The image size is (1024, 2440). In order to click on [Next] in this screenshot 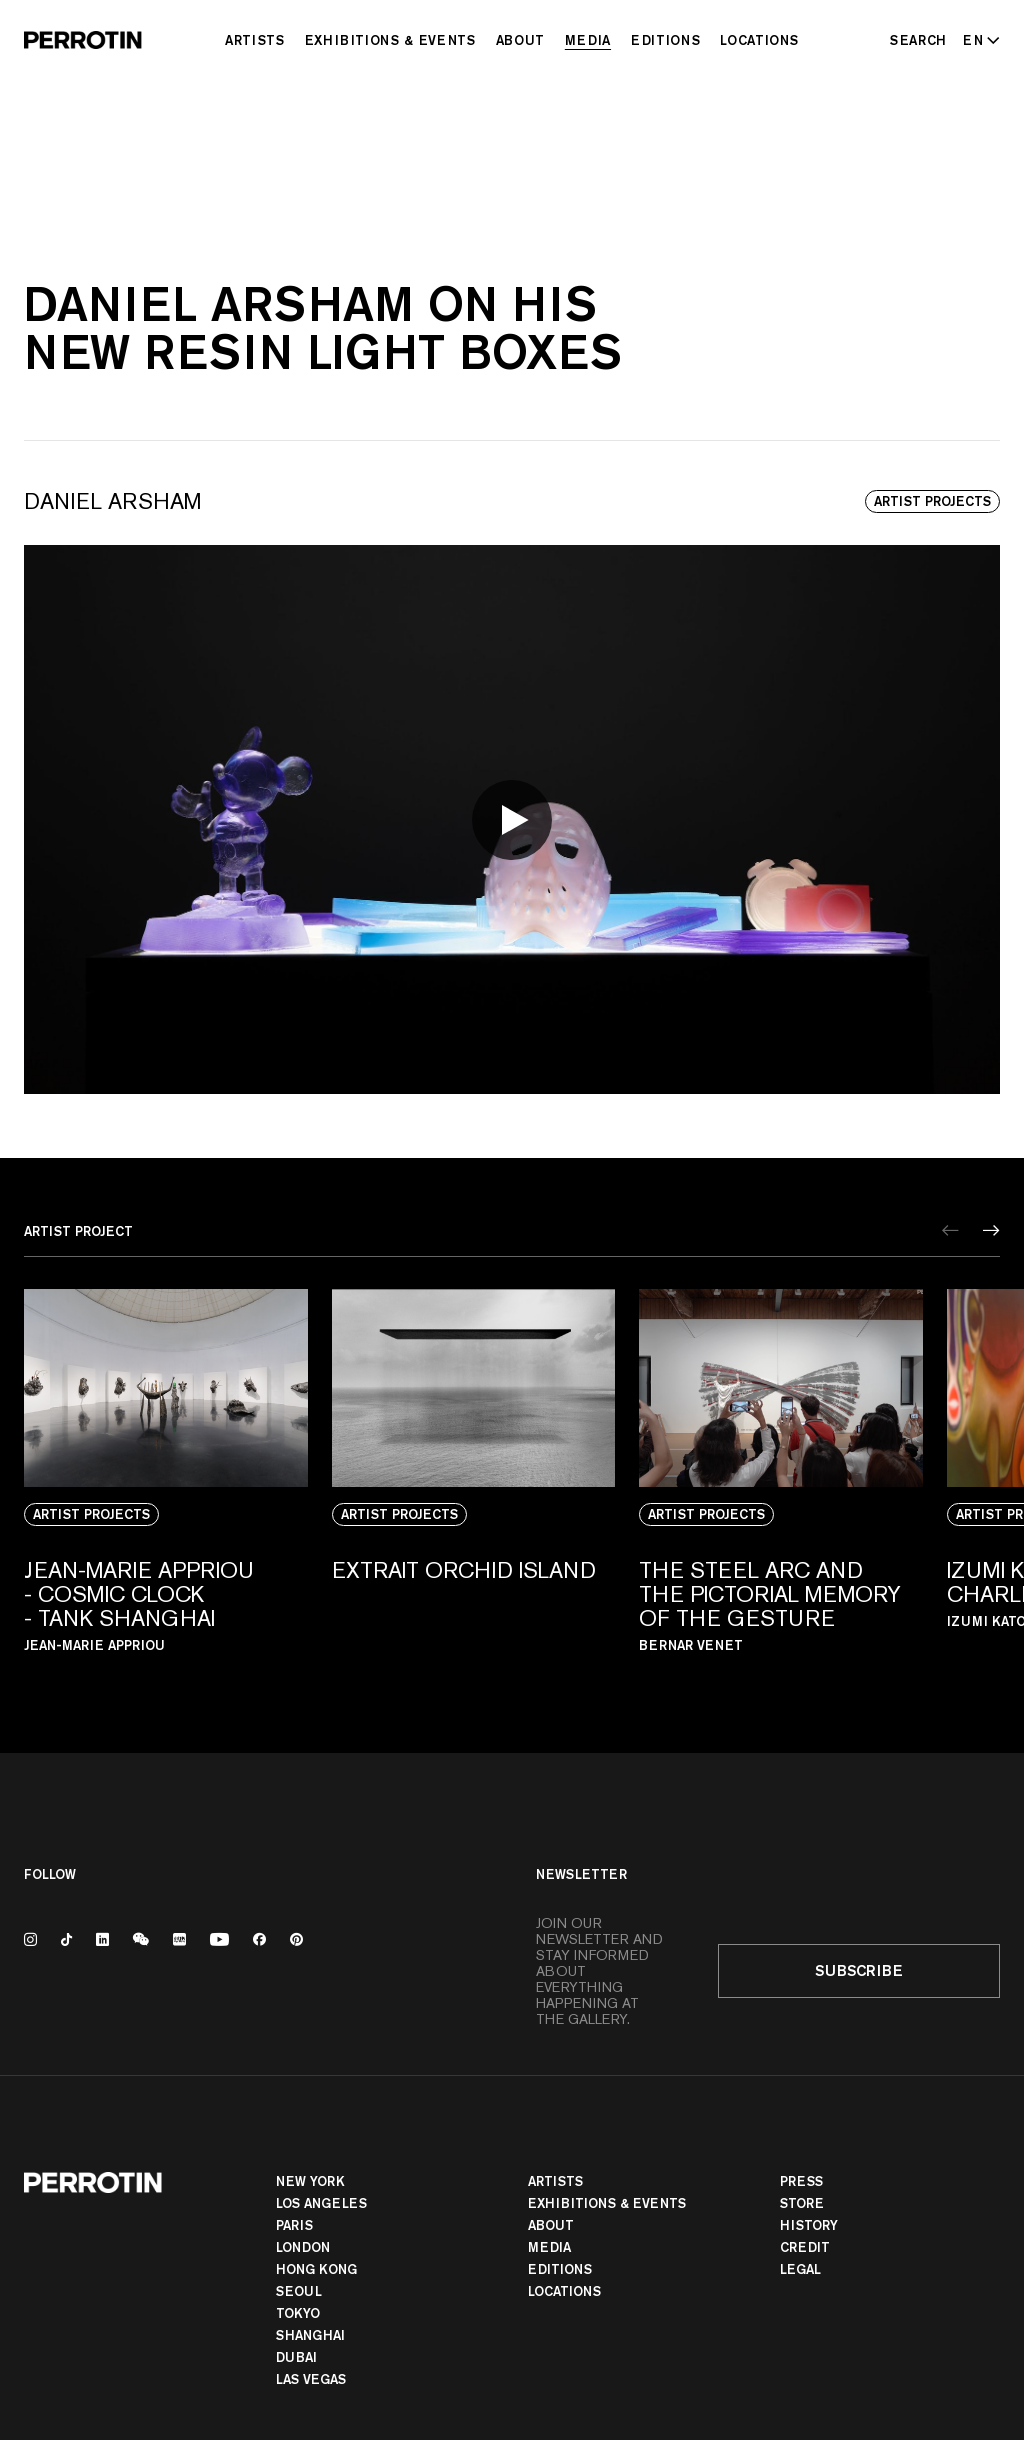, I will do `click(991, 1230)`.